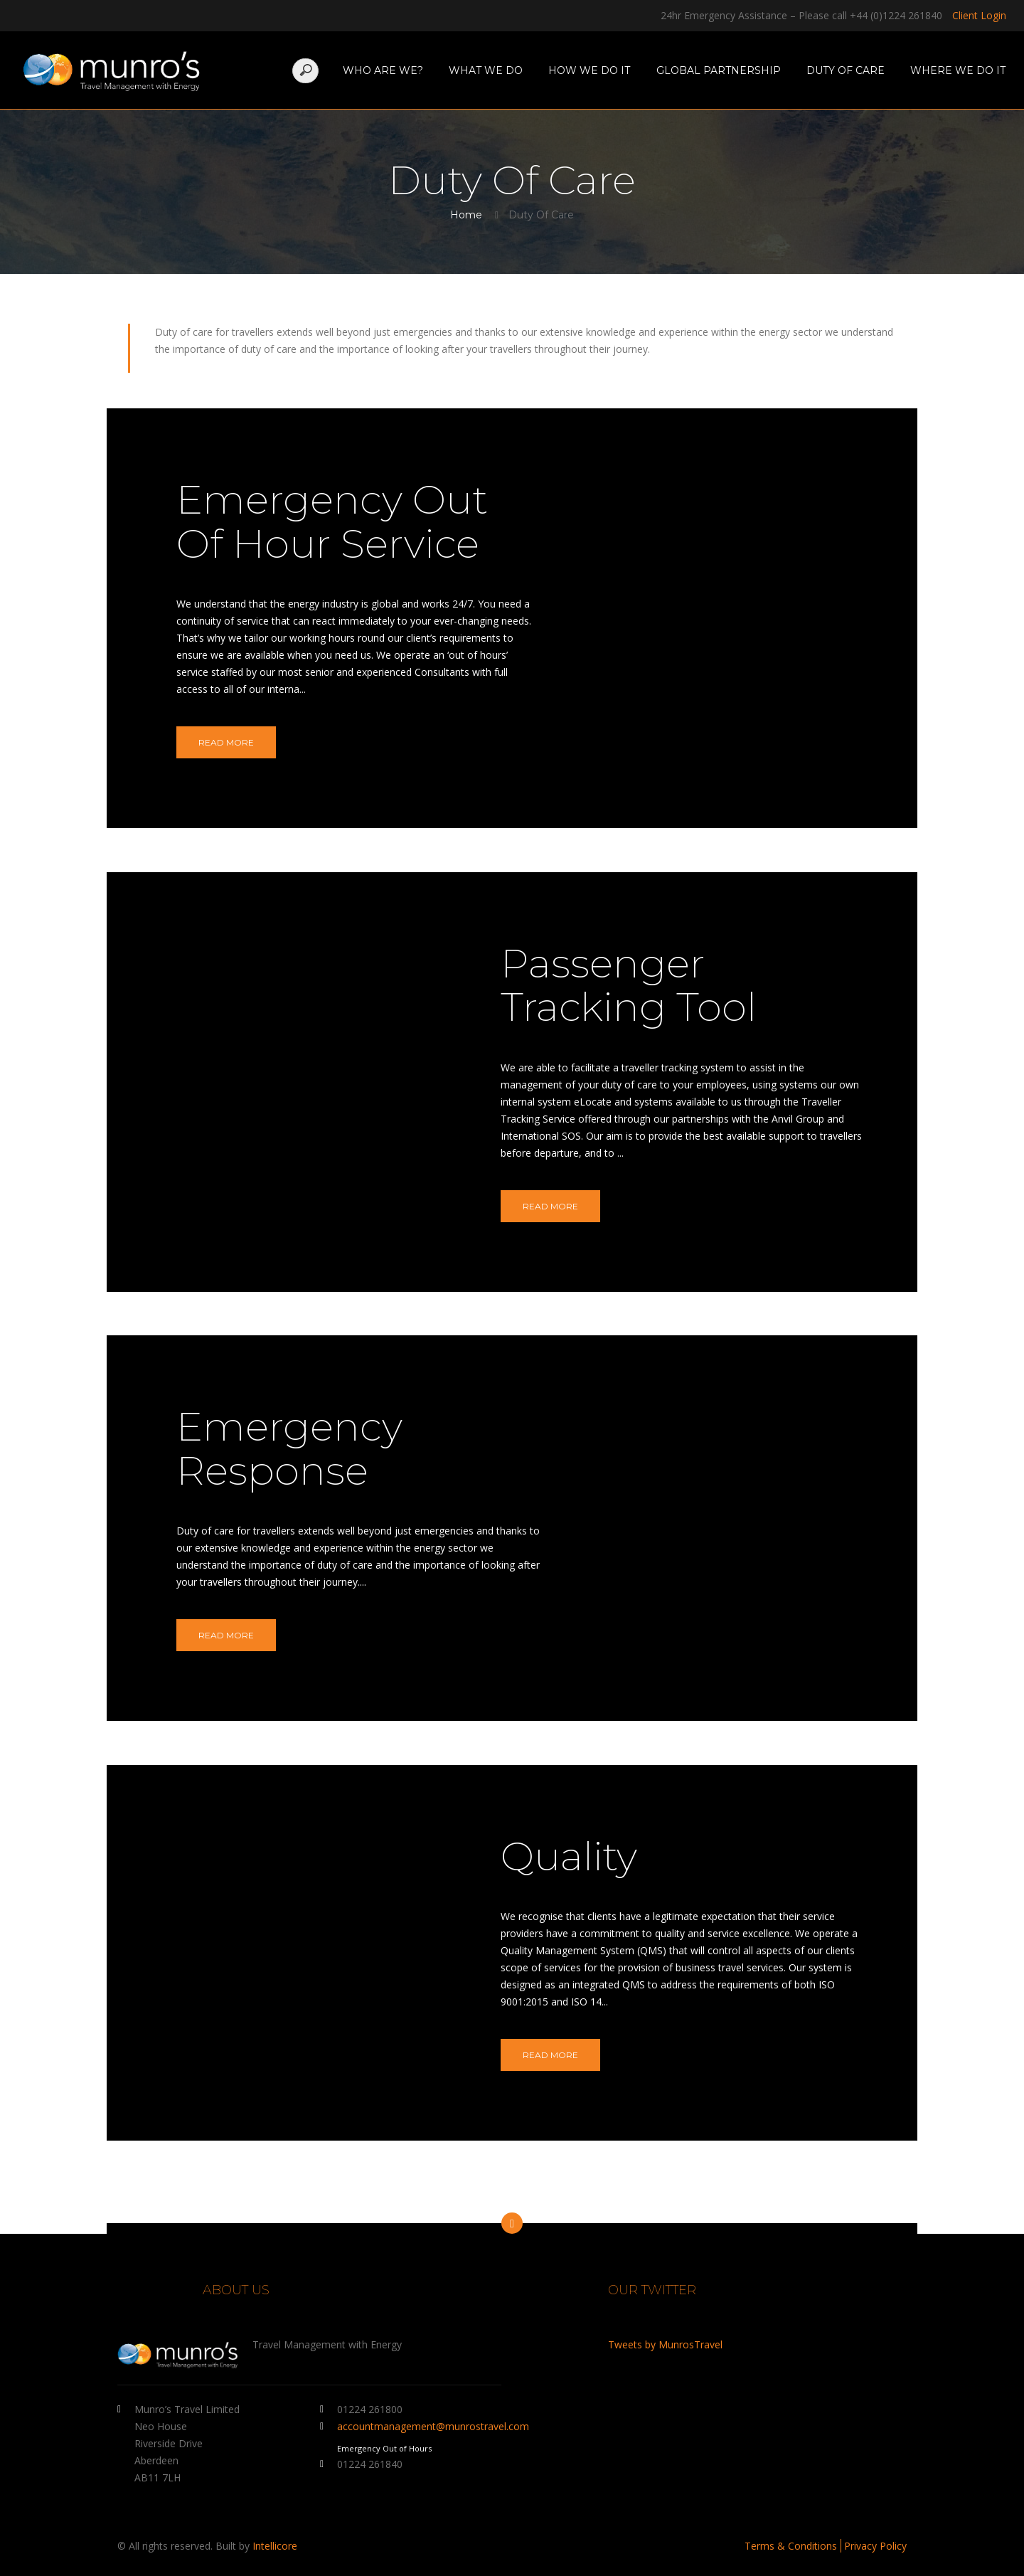 Image resolution: width=1024 pixels, height=2576 pixels. What do you see at coordinates (466, 214) in the screenshot?
I see `Home` at bounding box center [466, 214].